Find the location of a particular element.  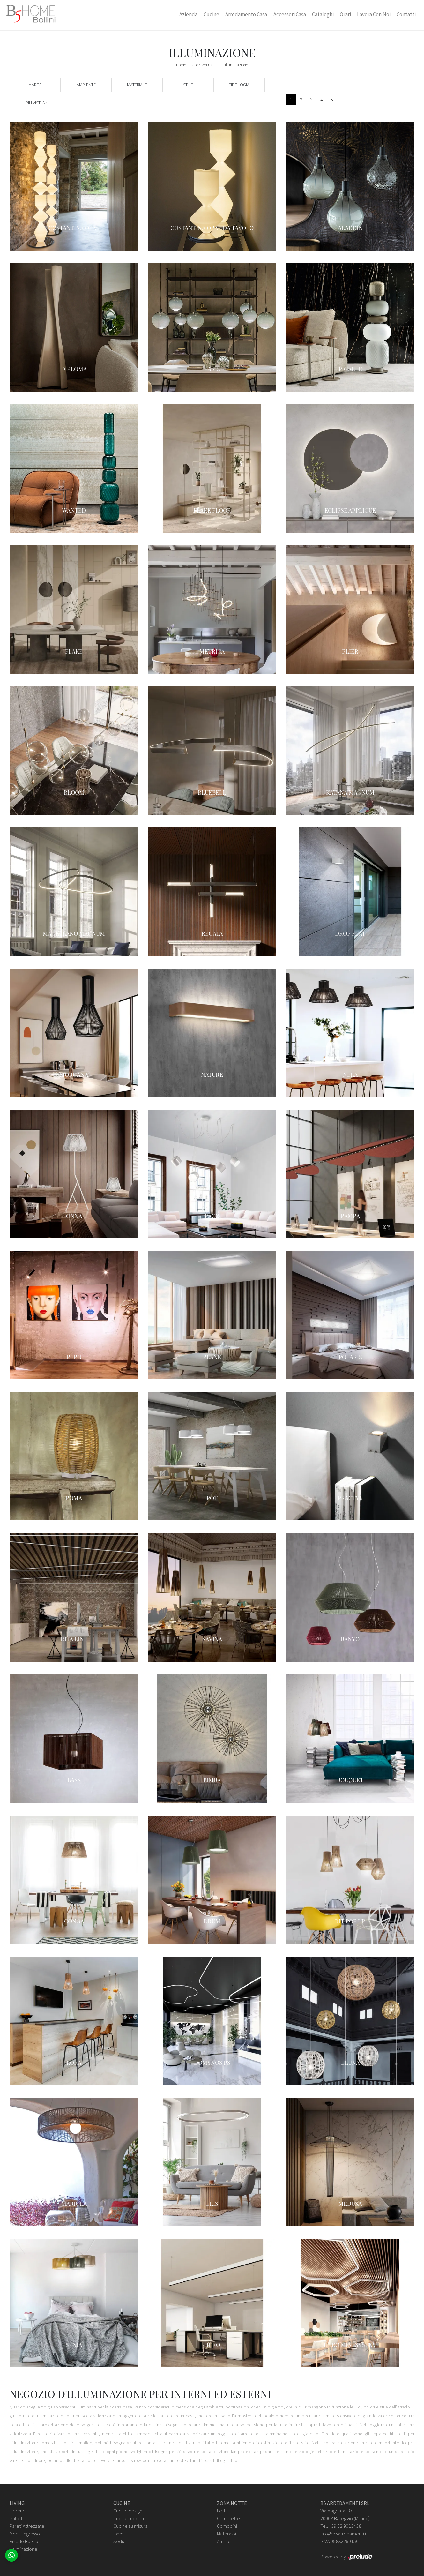

Letti is located at coordinates (221, 2510).